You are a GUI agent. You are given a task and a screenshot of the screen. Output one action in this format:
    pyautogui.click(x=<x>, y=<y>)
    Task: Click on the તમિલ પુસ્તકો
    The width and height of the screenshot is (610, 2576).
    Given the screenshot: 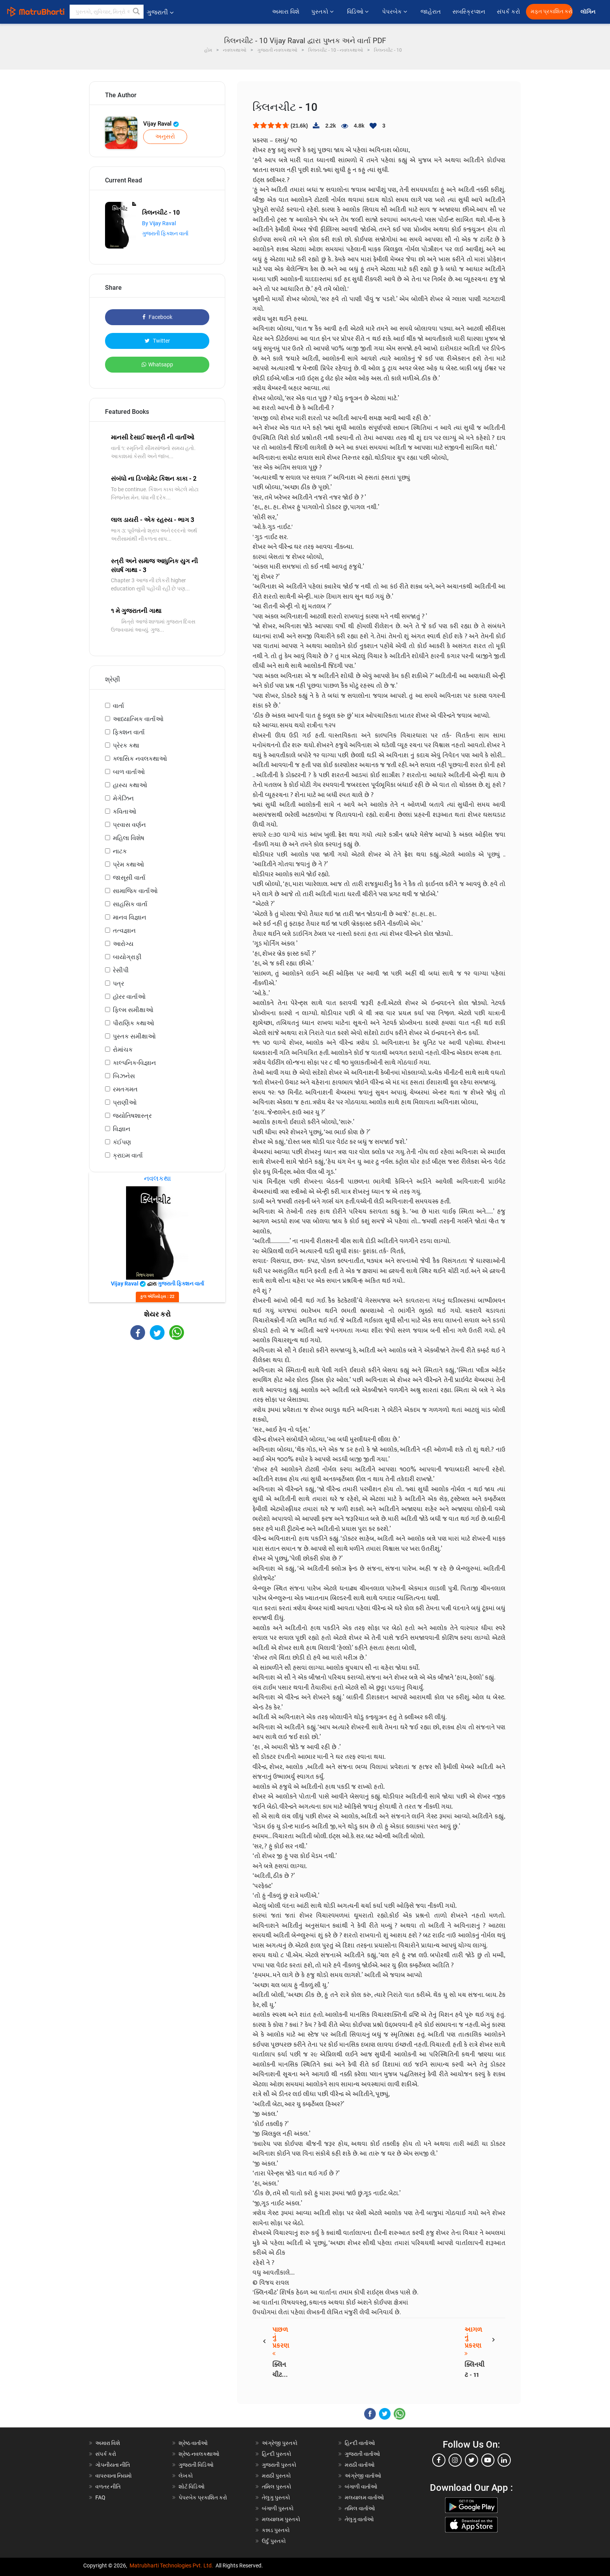 What is the action you would take?
    pyautogui.click(x=276, y=2486)
    